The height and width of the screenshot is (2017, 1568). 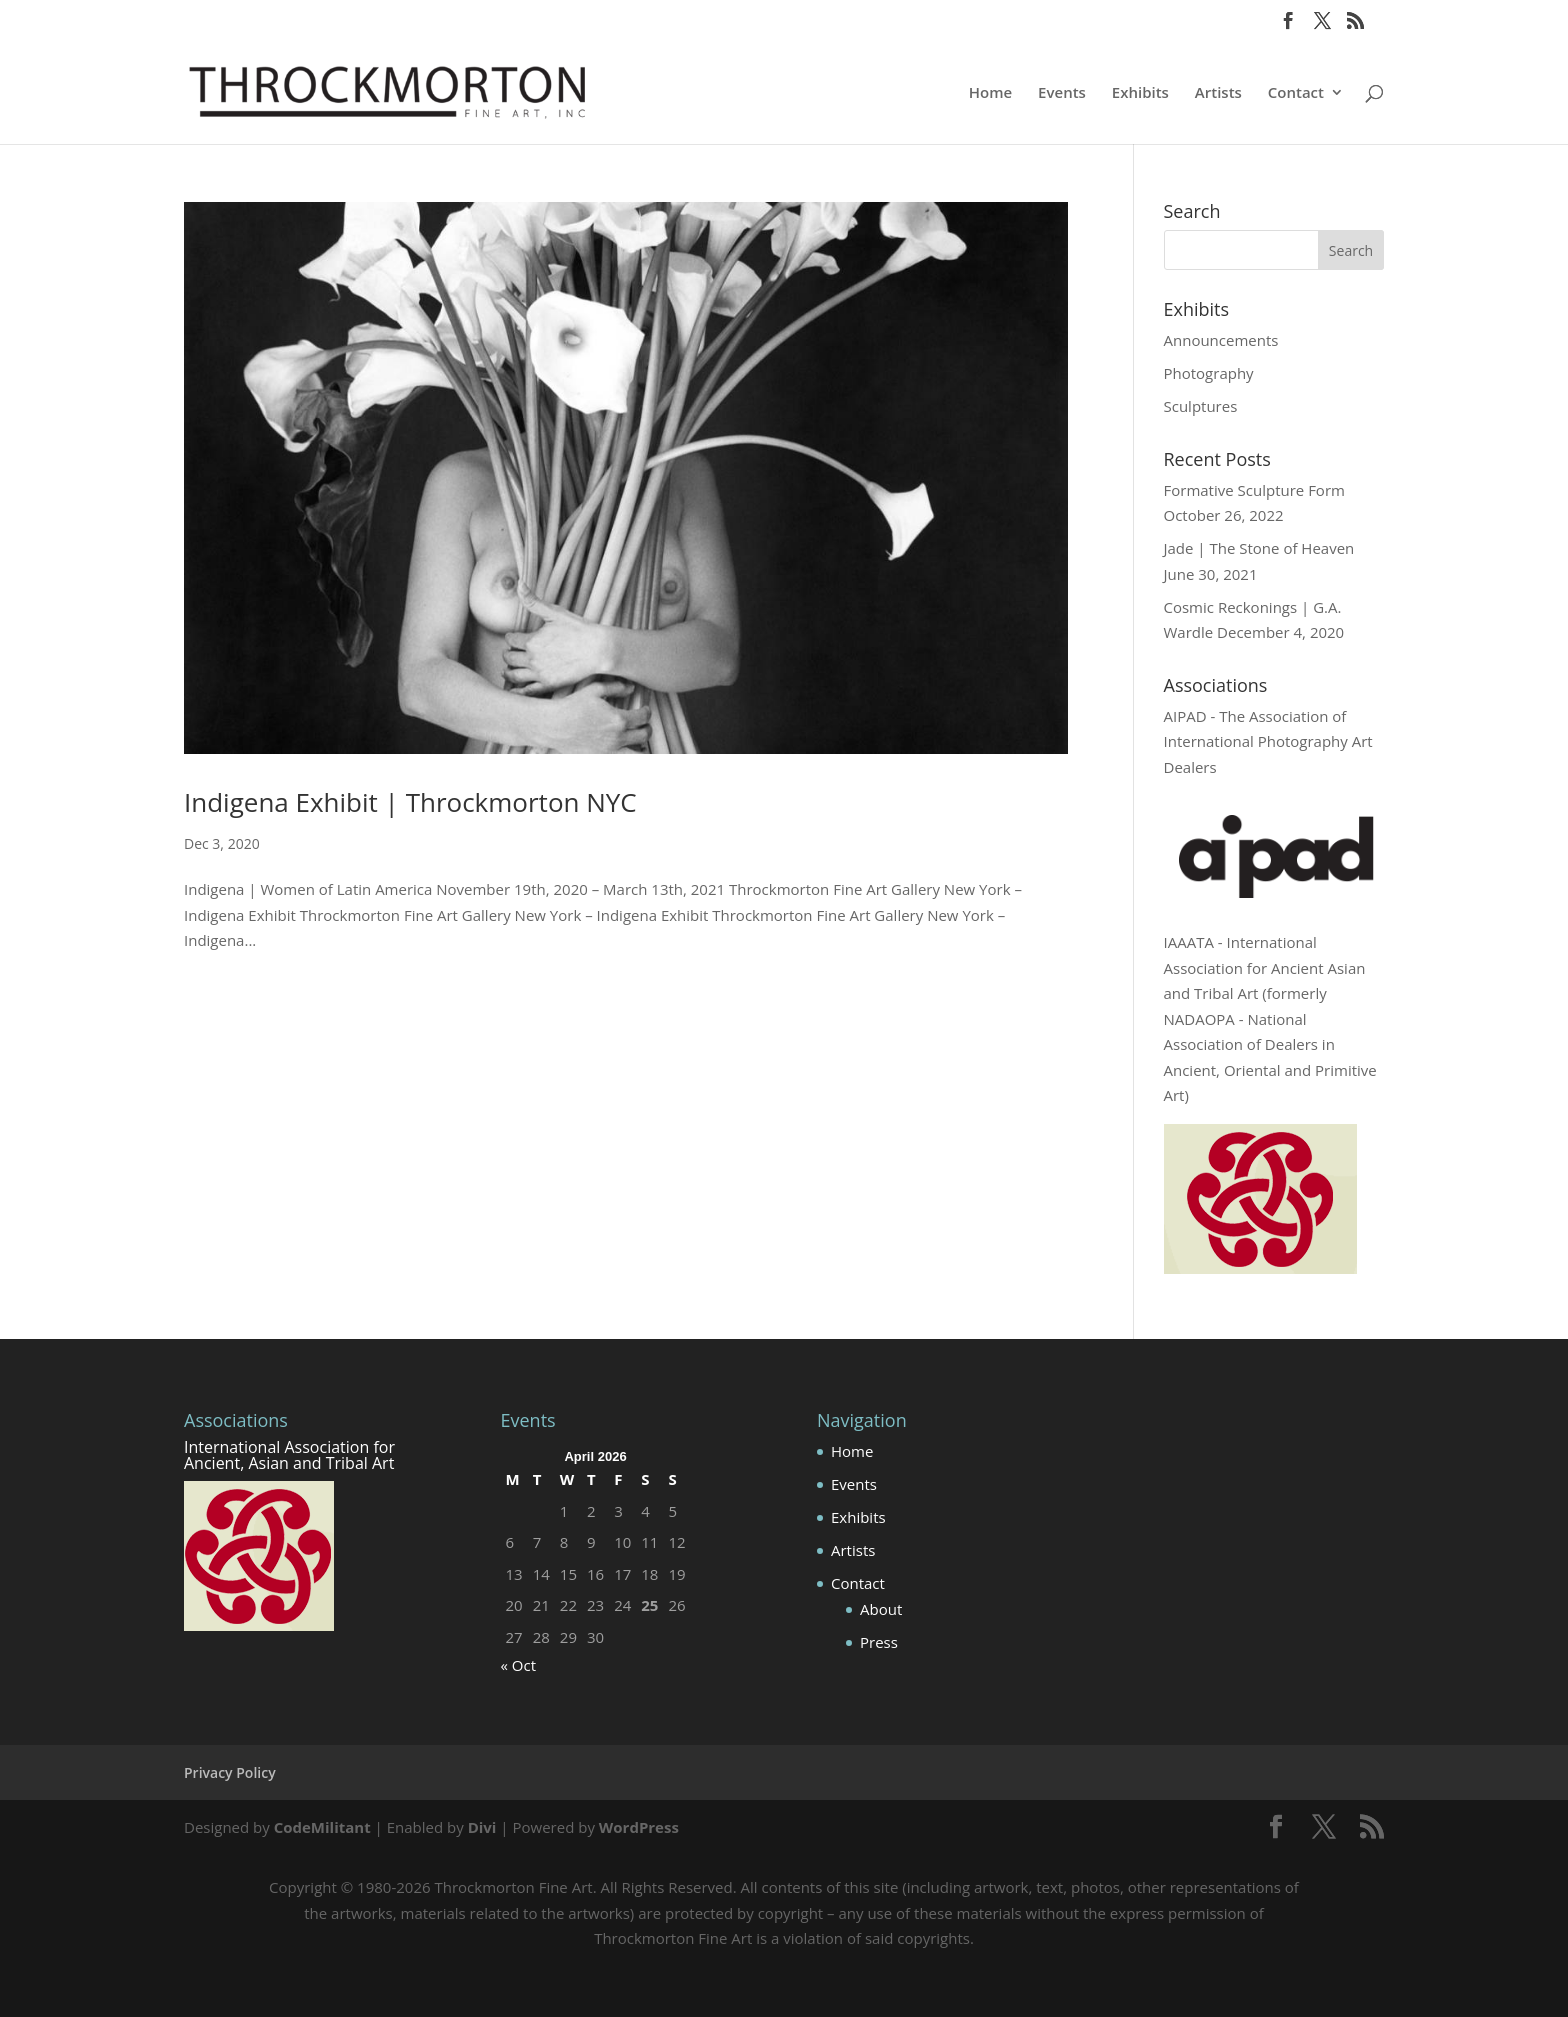 I want to click on Indigena Exhibit | Throckmorton NYC, so click(x=410, y=802).